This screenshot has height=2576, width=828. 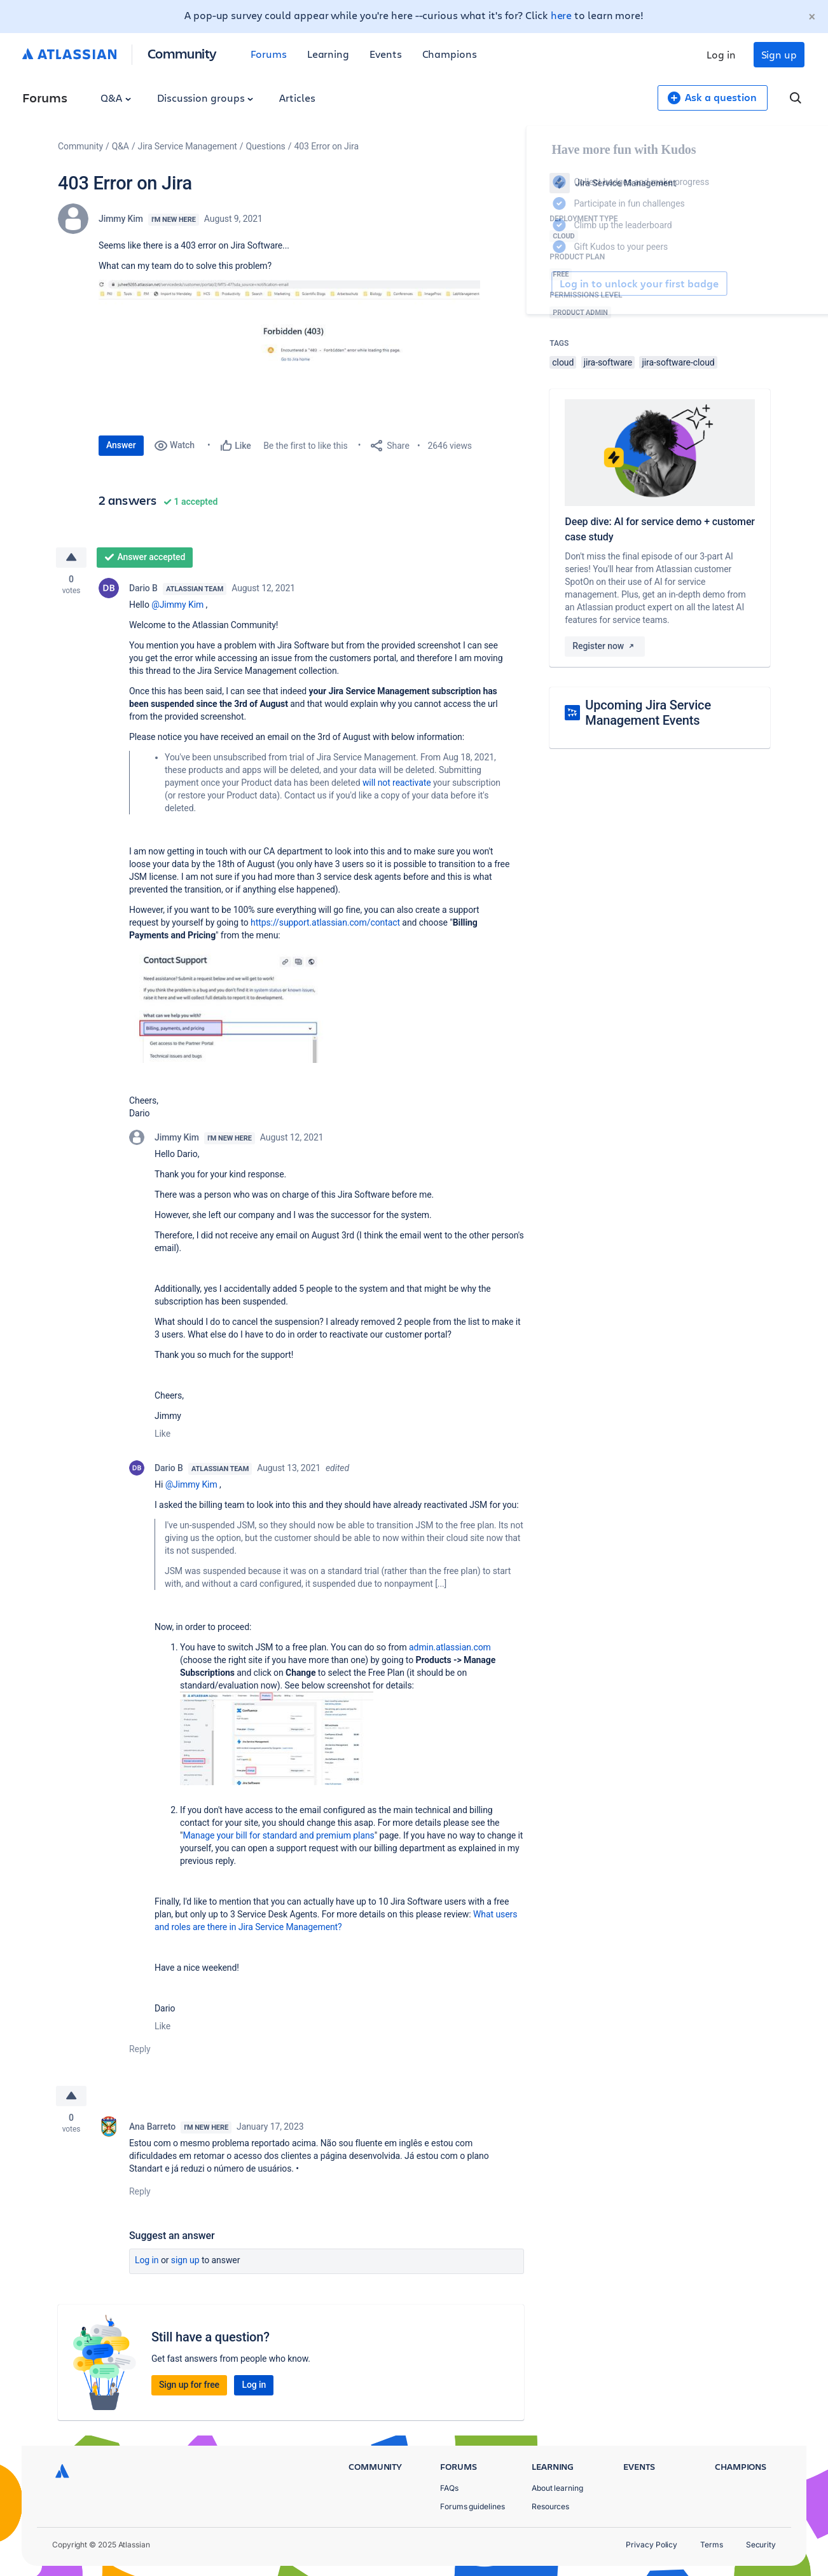 I want to click on Reply, so click(x=140, y=2049).